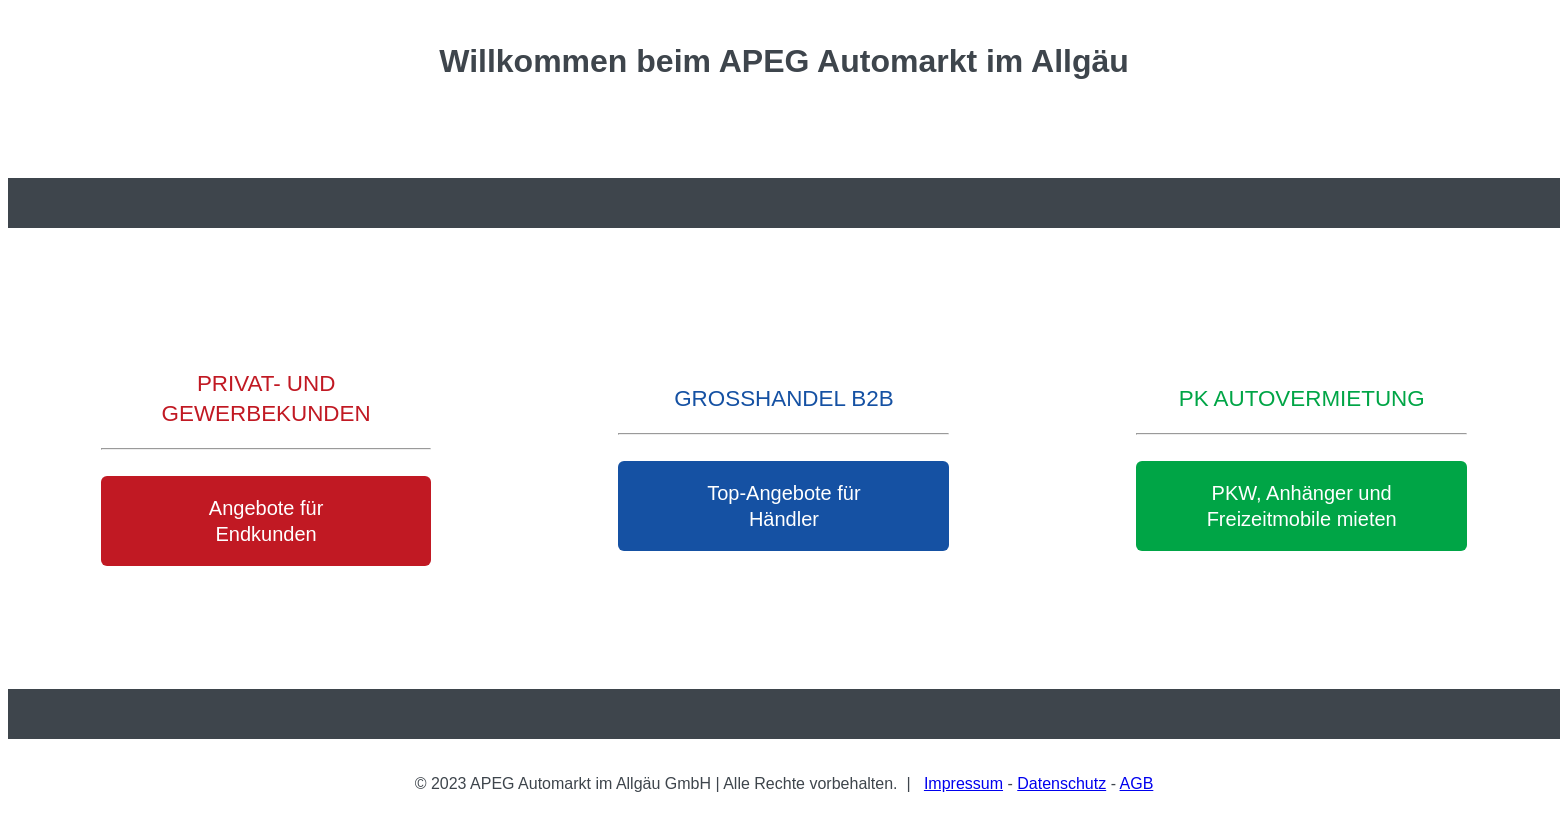  What do you see at coordinates (1061, 783) in the screenshot?
I see `Datenschutz` at bounding box center [1061, 783].